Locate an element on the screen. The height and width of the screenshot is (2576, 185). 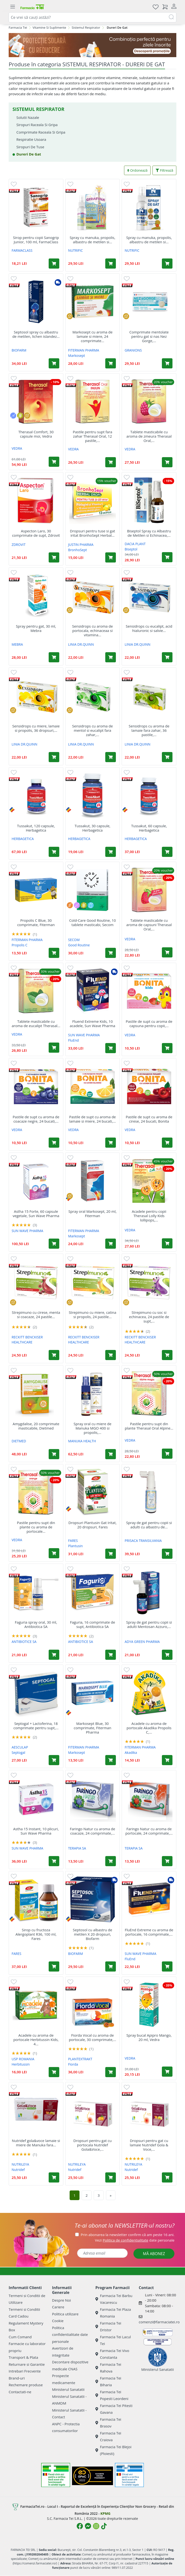
SECOM is located at coordinates (74, 939).